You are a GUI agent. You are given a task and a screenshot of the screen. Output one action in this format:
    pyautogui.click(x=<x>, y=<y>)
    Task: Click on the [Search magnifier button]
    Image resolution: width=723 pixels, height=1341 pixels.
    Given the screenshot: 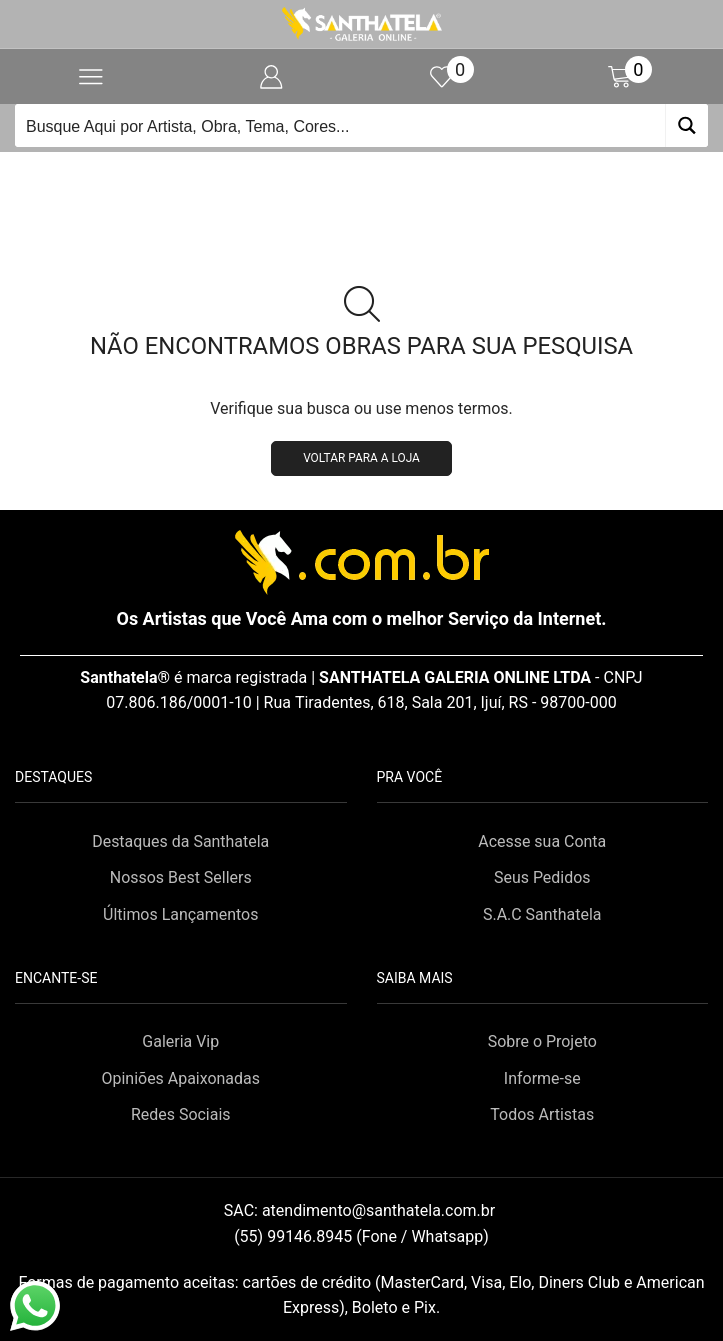 What is the action you would take?
    pyautogui.click(x=686, y=125)
    